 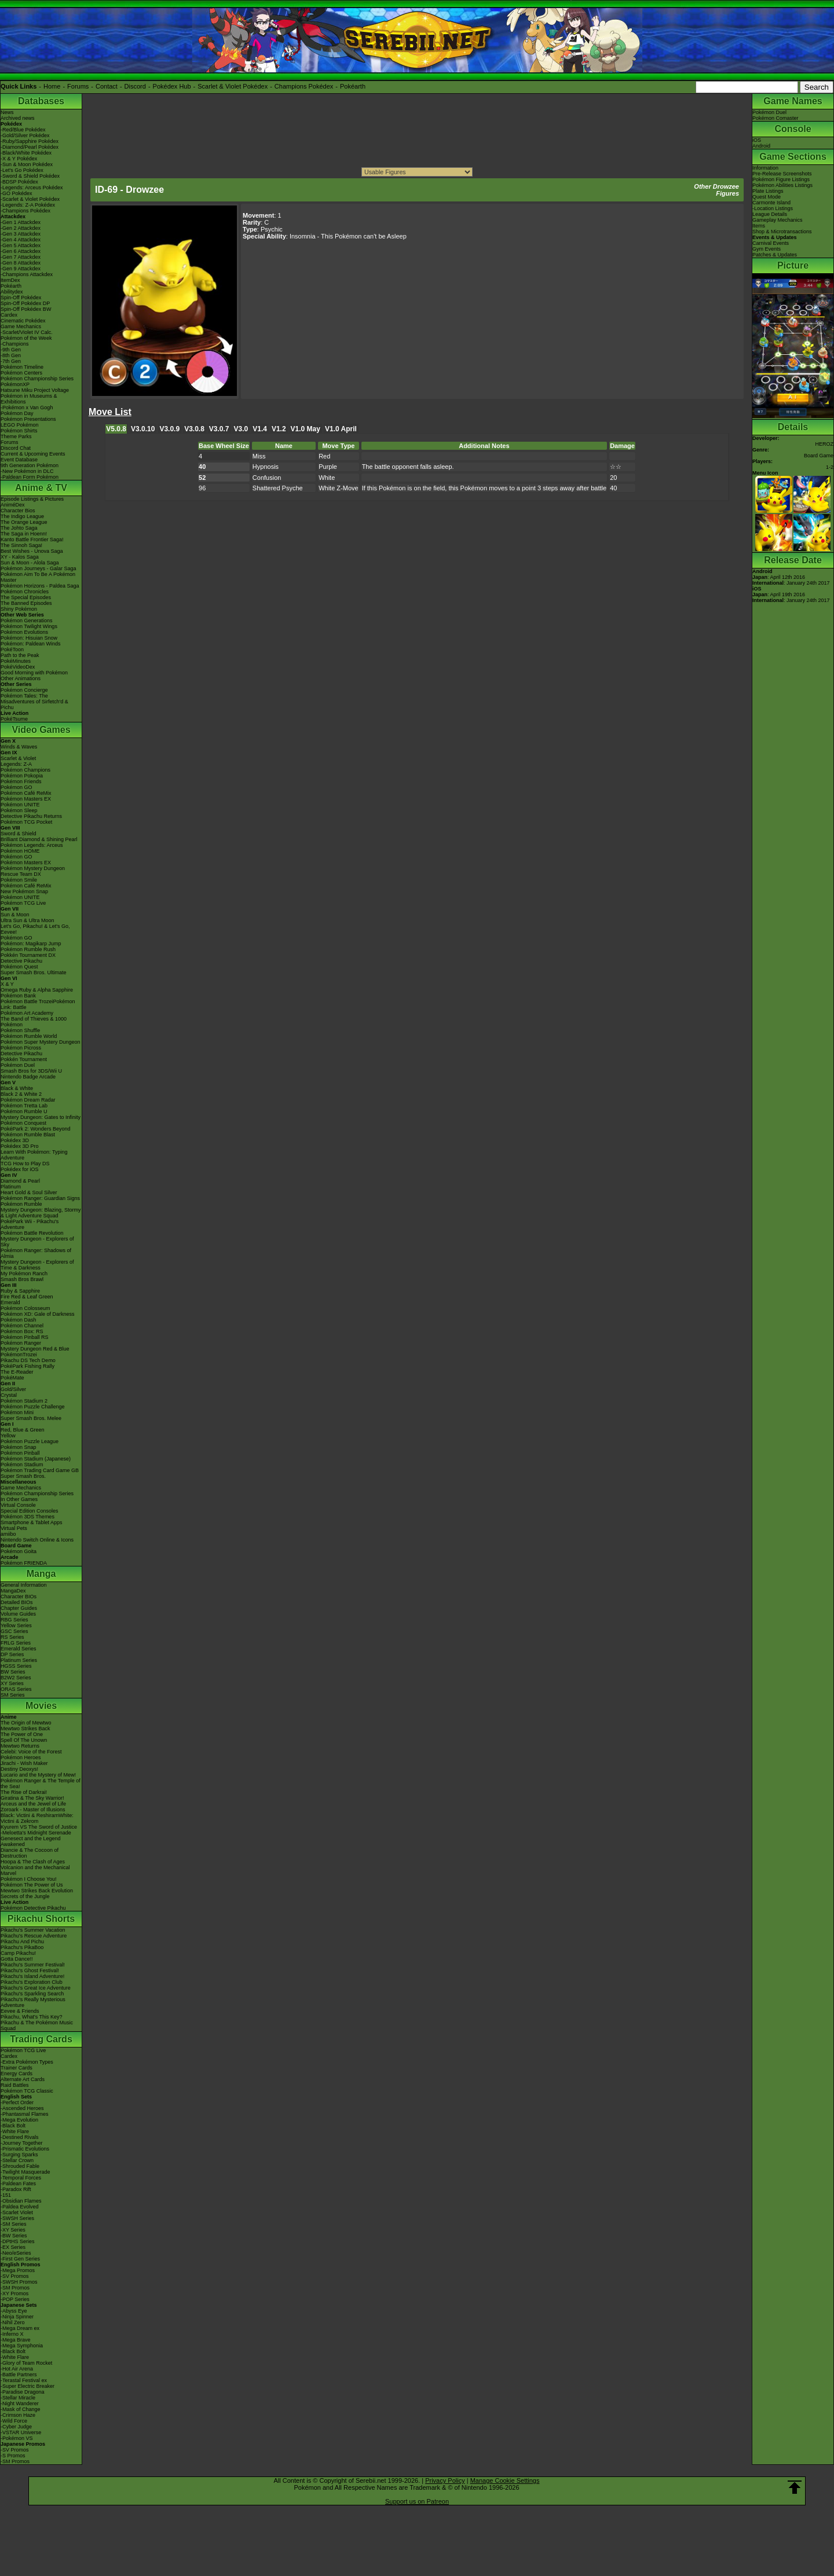 What do you see at coordinates (24, 1740) in the screenshot?
I see `Spell Of The Unown` at bounding box center [24, 1740].